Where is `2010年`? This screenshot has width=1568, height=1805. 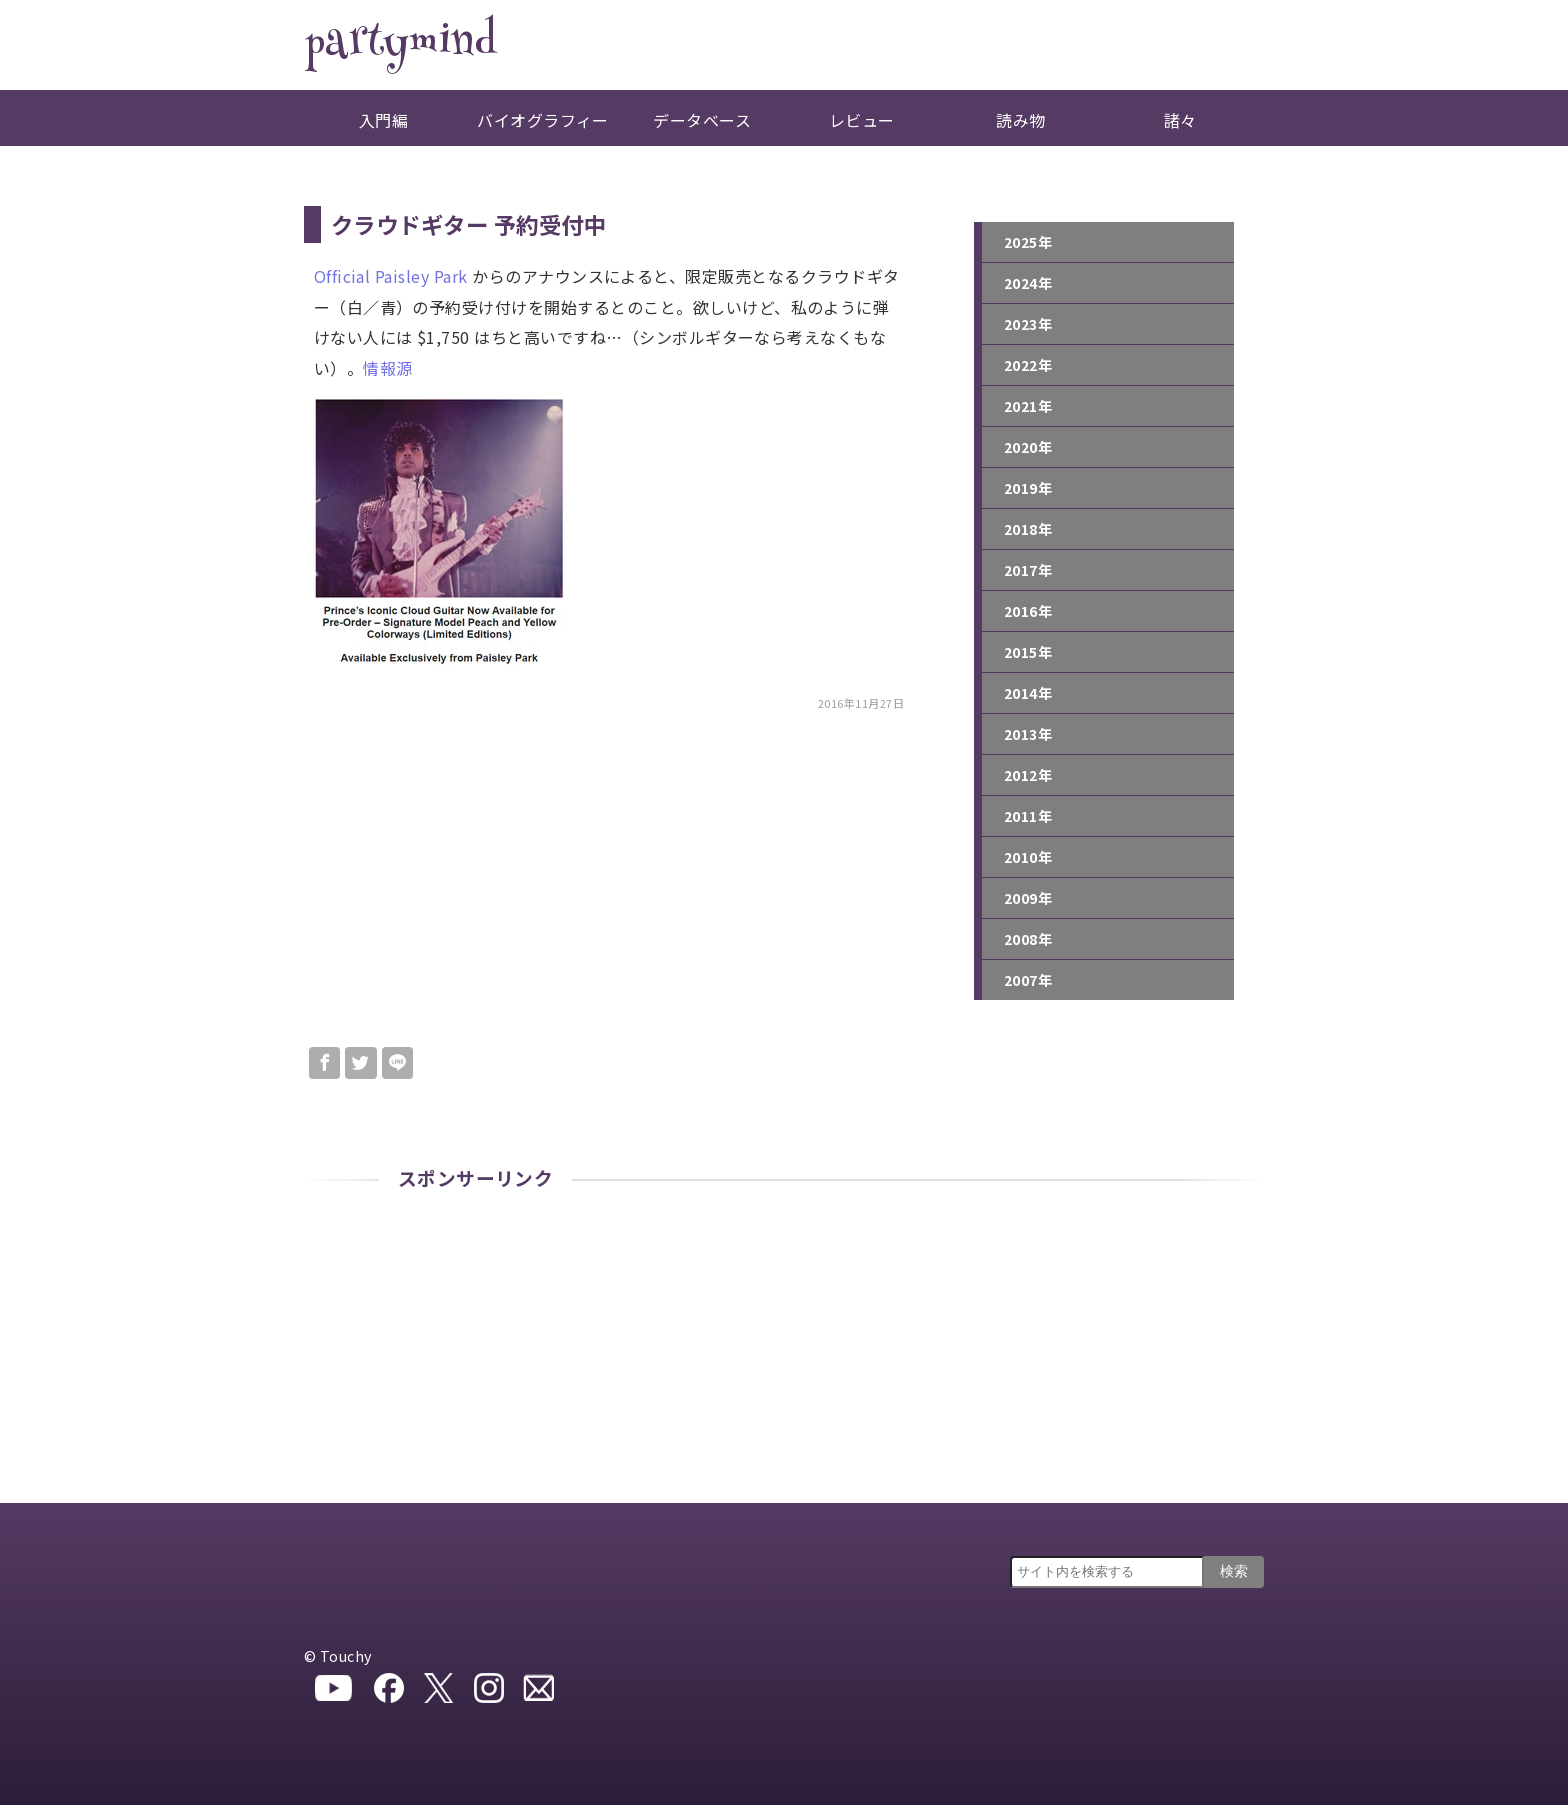
2010年 is located at coordinates (1028, 857).